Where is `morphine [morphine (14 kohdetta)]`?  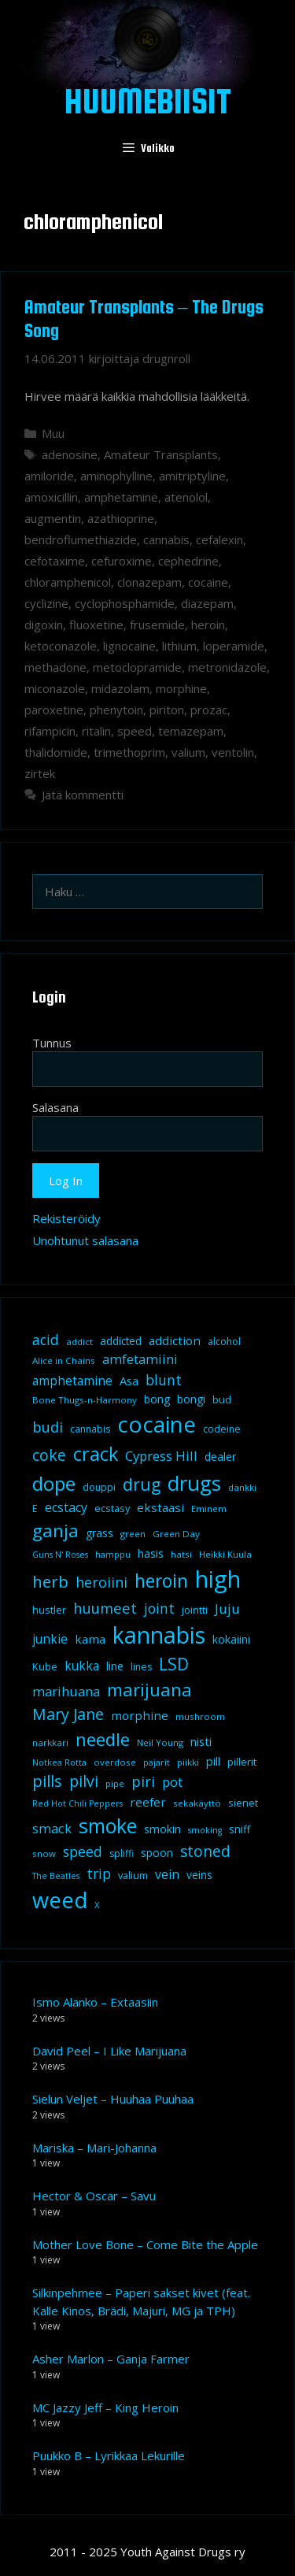 morphine [morphine (14 kohdetta)] is located at coordinates (139, 1715).